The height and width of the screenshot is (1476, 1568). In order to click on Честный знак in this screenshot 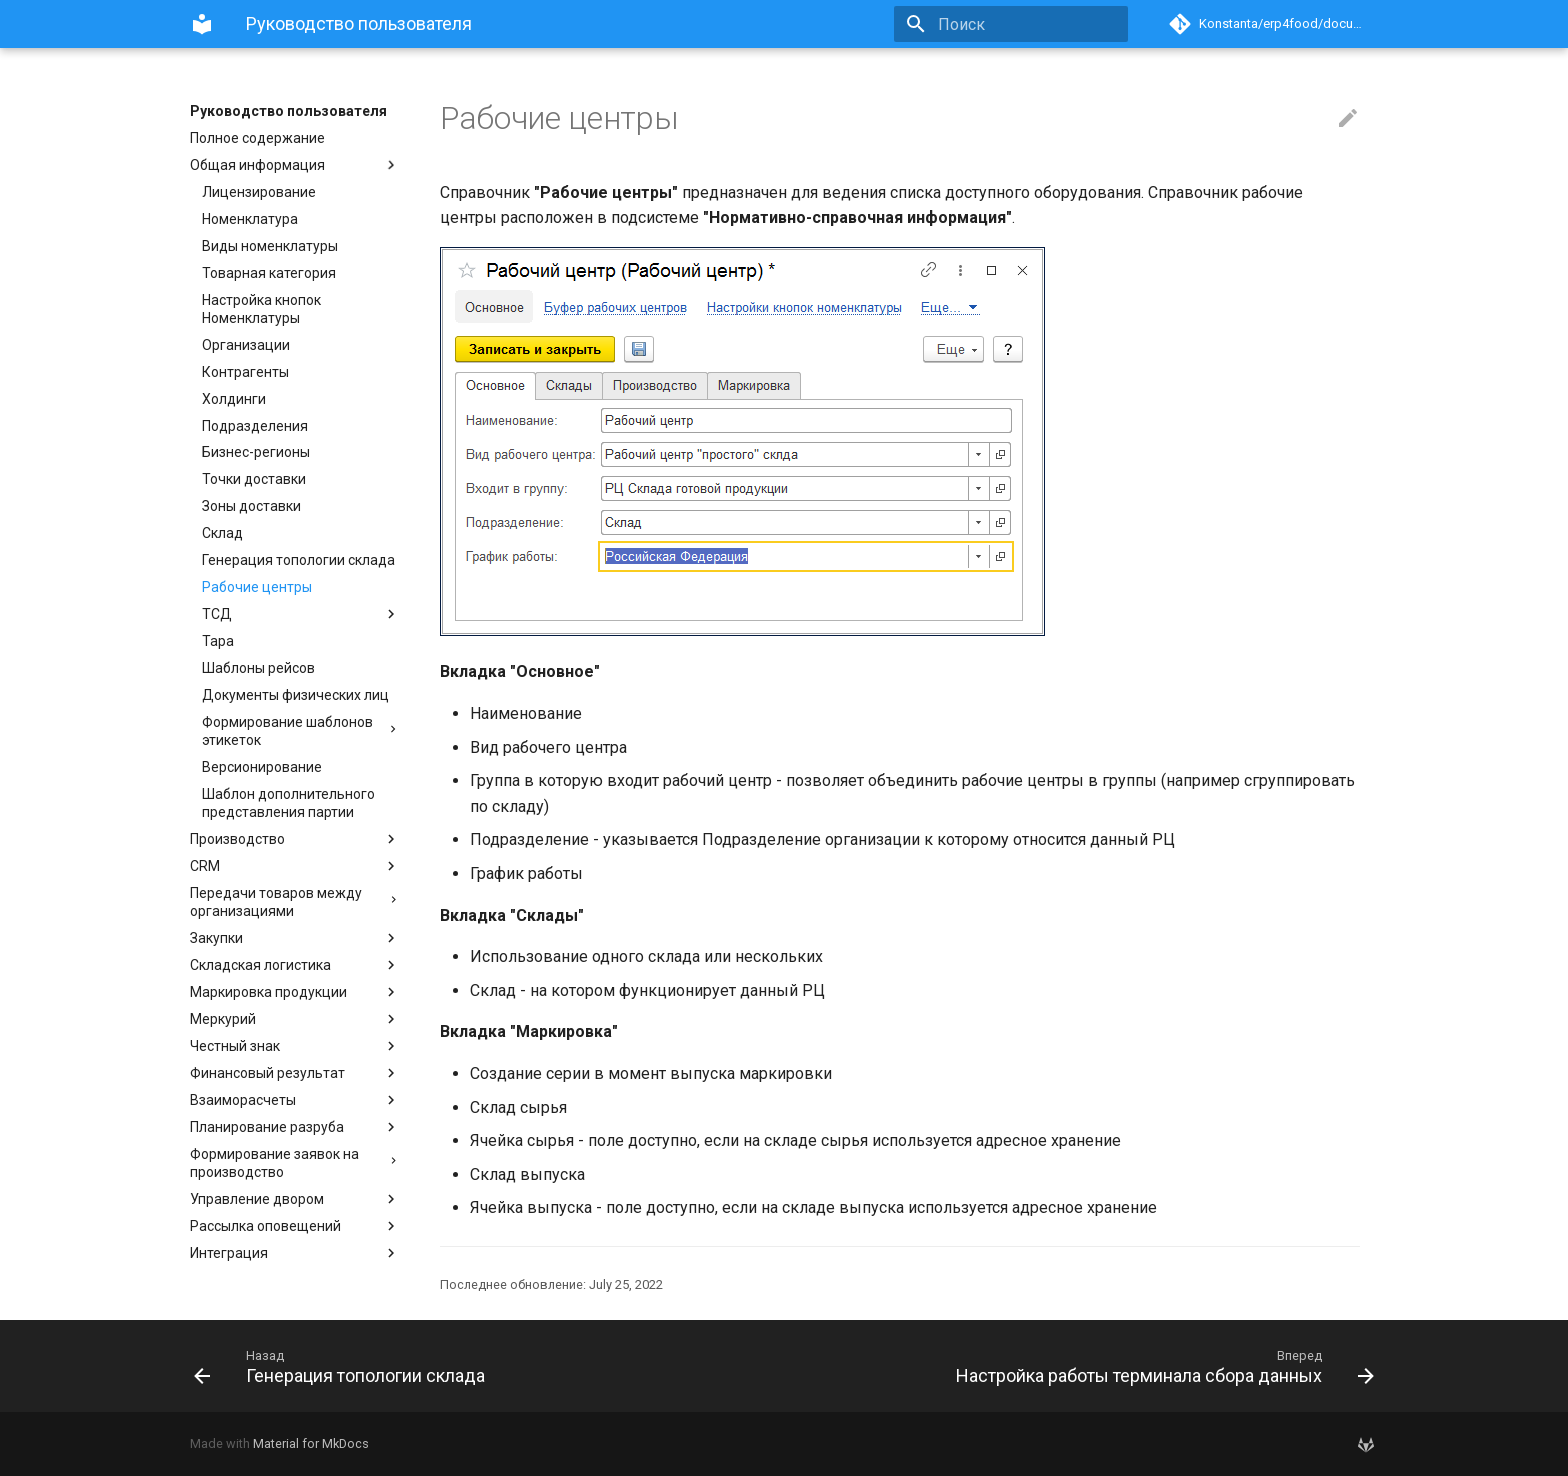, I will do `click(295, 1046)`.